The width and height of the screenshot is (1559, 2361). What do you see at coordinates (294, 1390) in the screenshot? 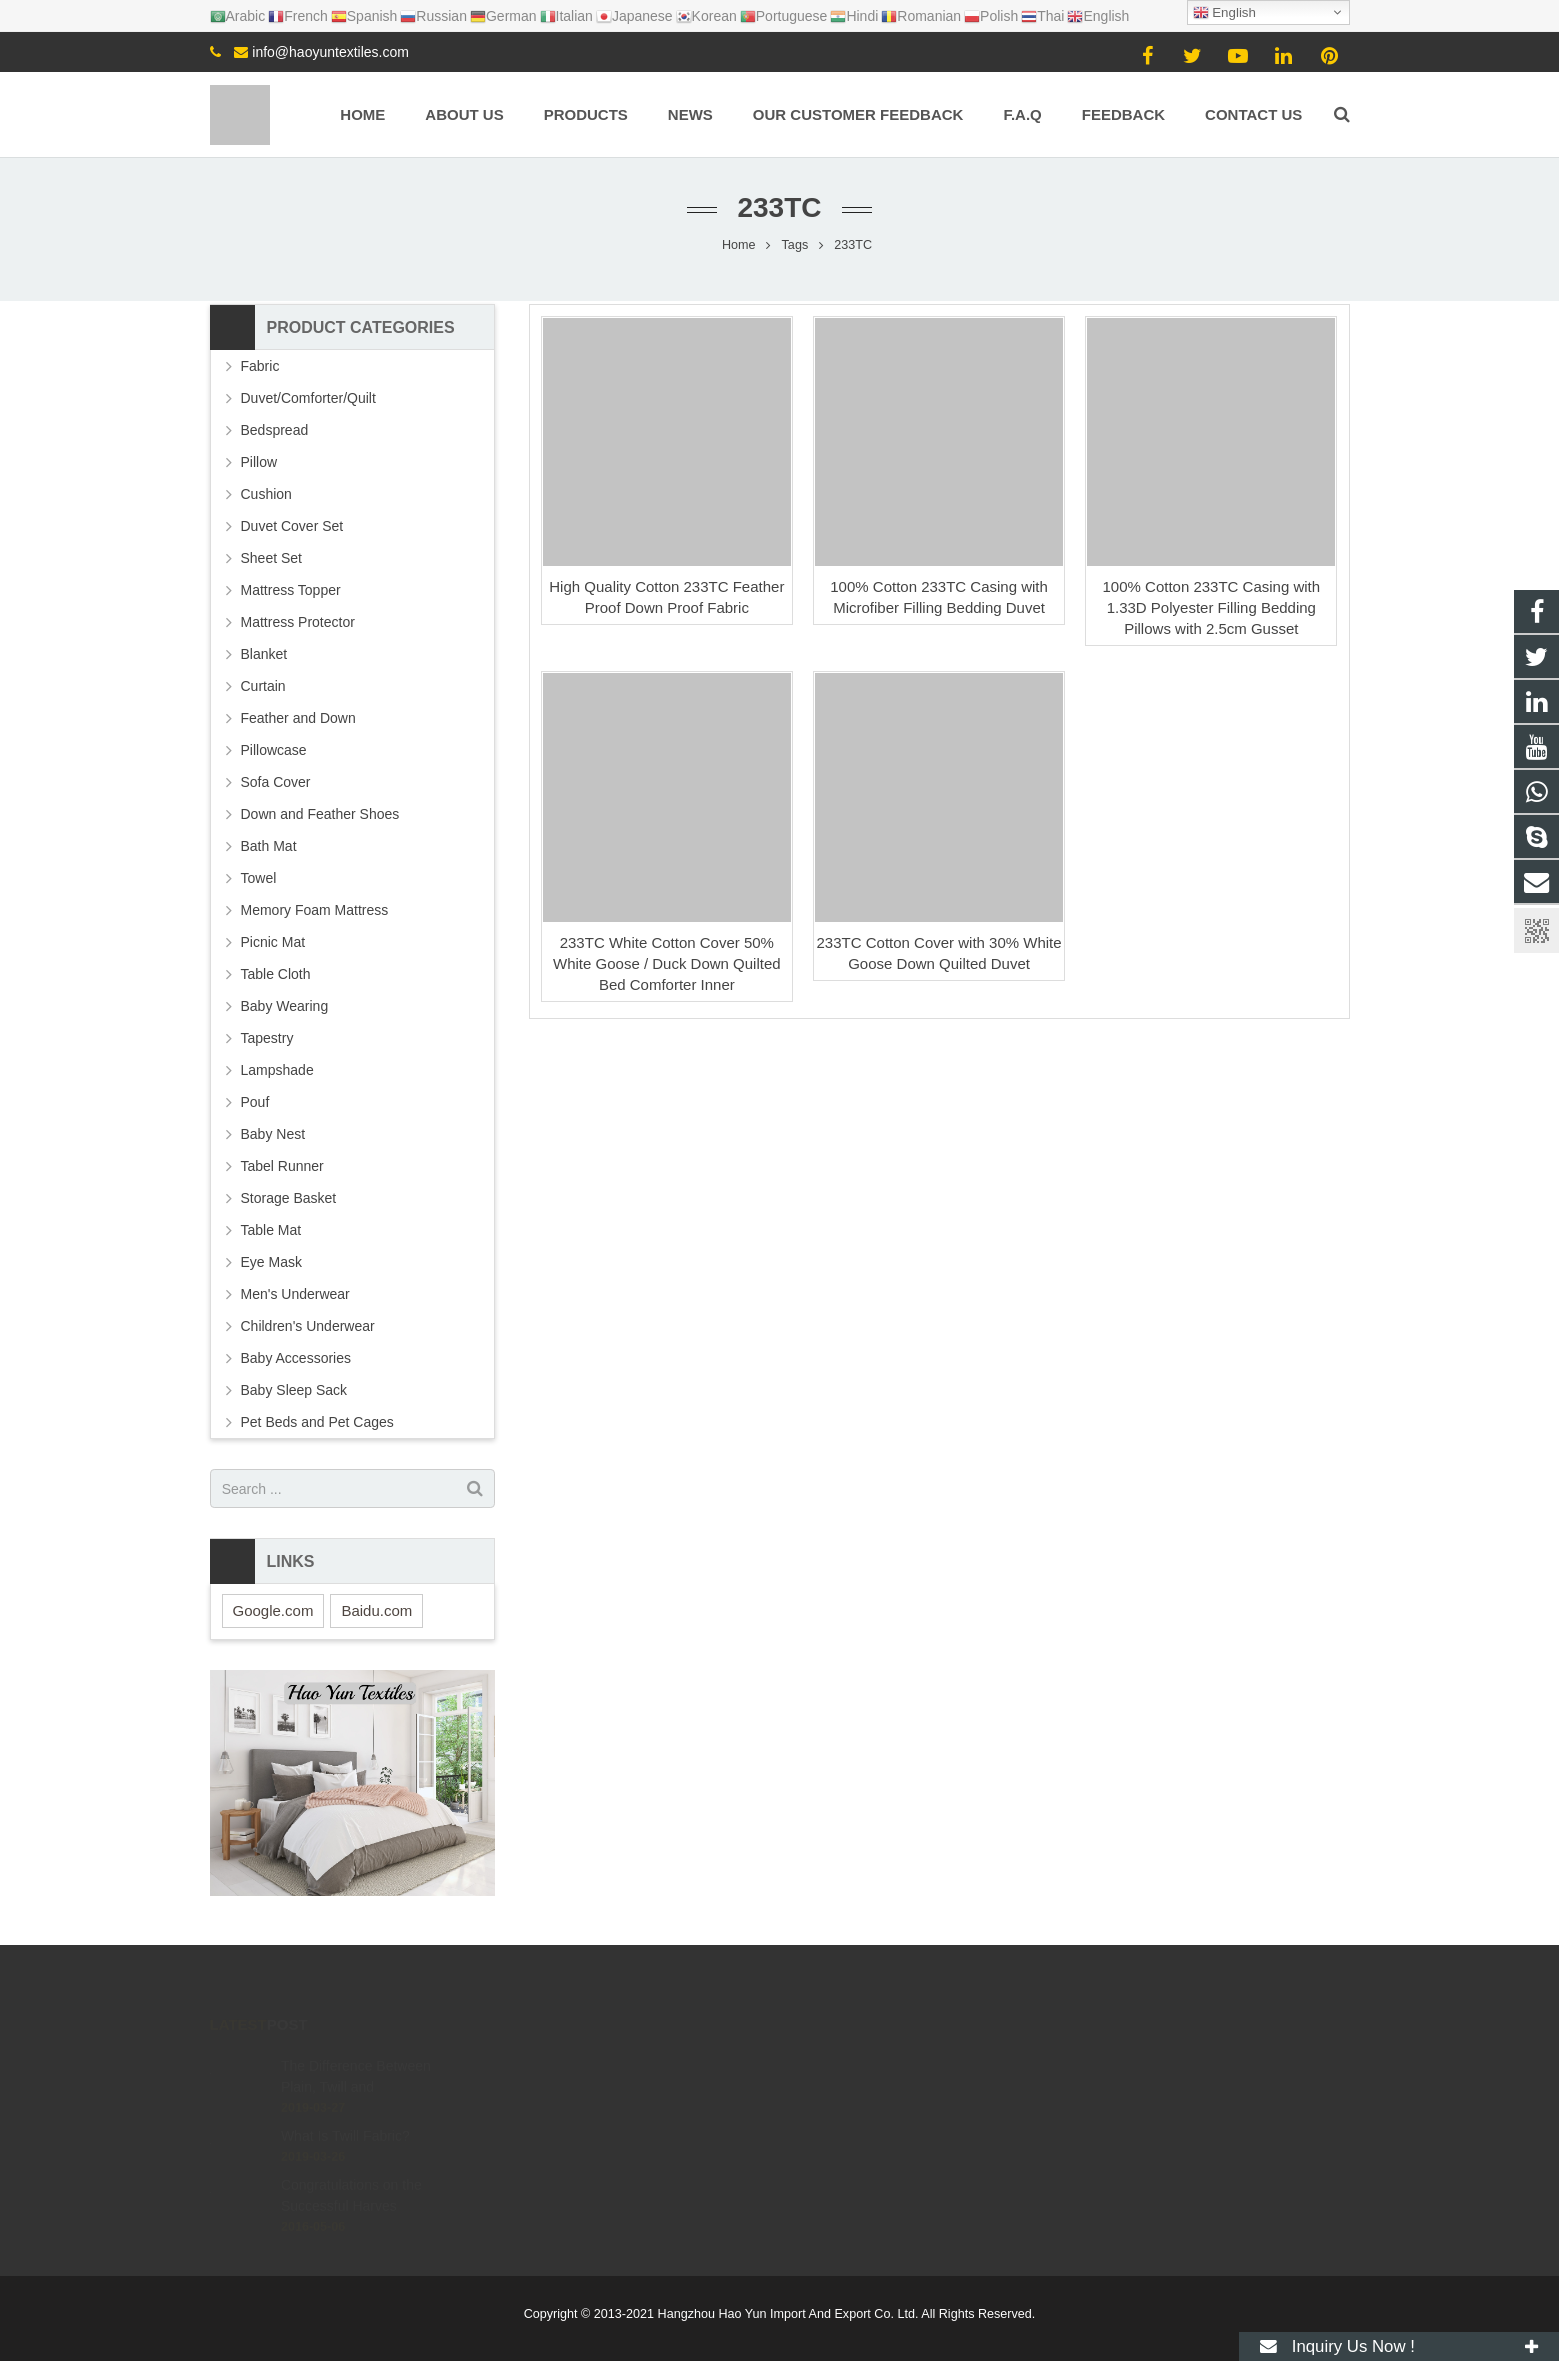
I see `Baby Sleep Sack` at bounding box center [294, 1390].